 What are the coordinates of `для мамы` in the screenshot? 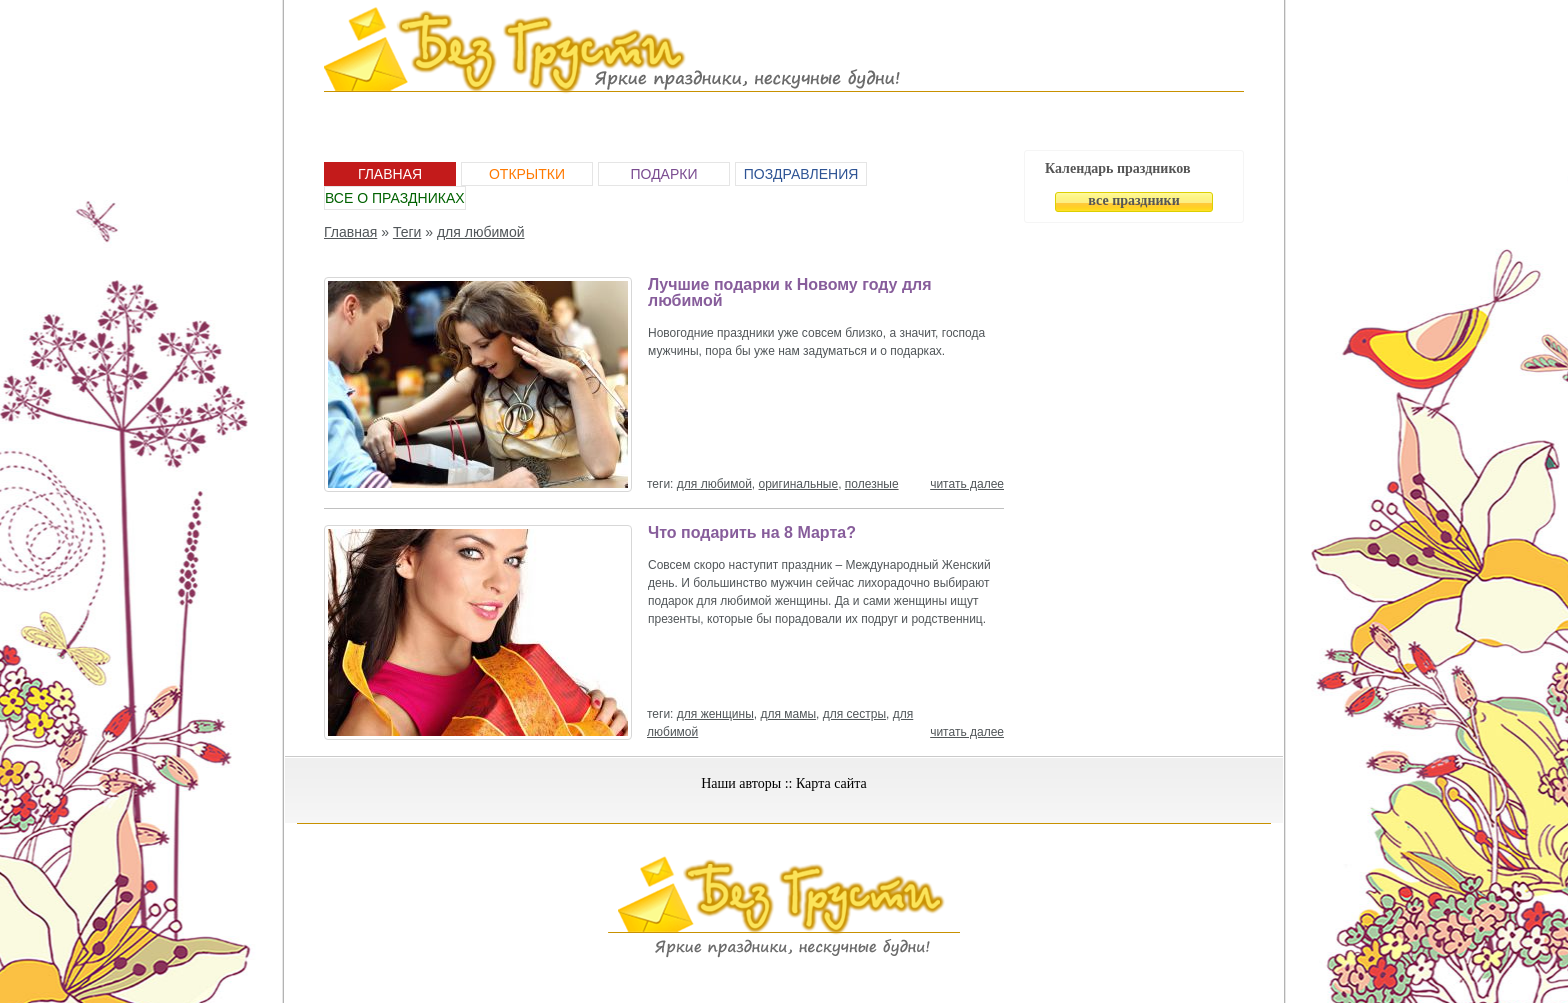 It's located at (788, 714).